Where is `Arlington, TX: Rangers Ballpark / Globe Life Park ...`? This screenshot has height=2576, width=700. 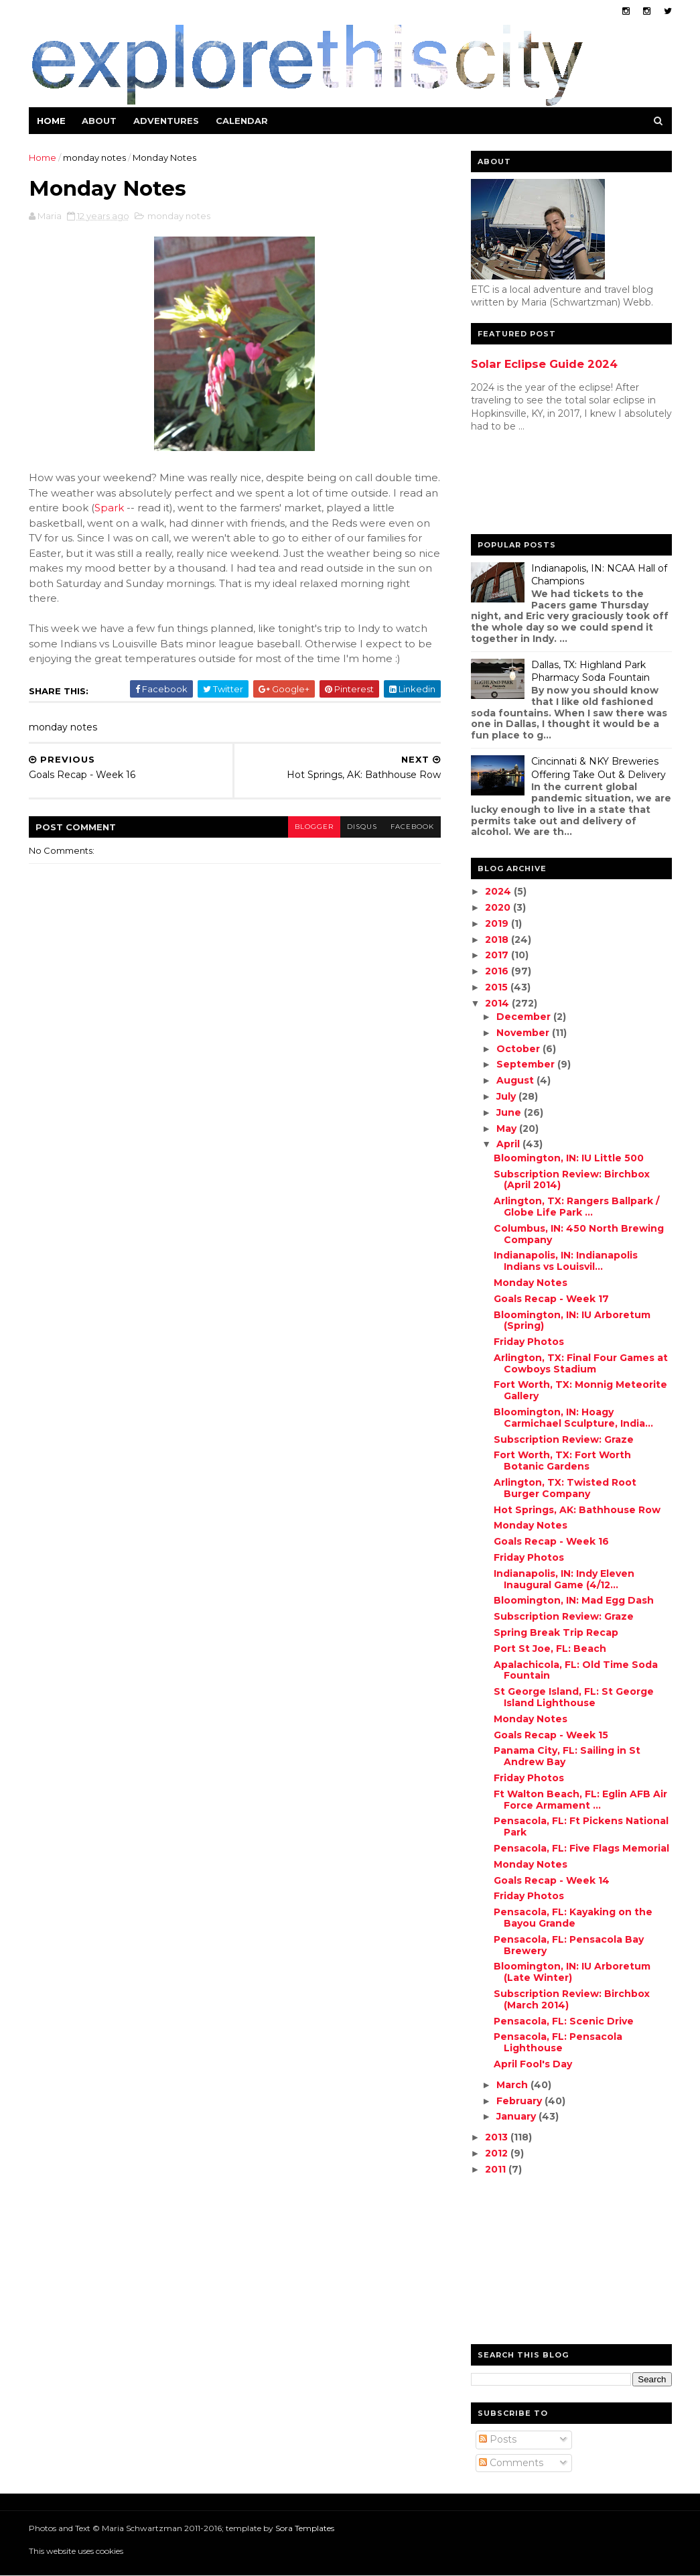 Arlington, TX: Rangers Ballpark / Globe Life Park ... is located at coordinates (576, 1206).